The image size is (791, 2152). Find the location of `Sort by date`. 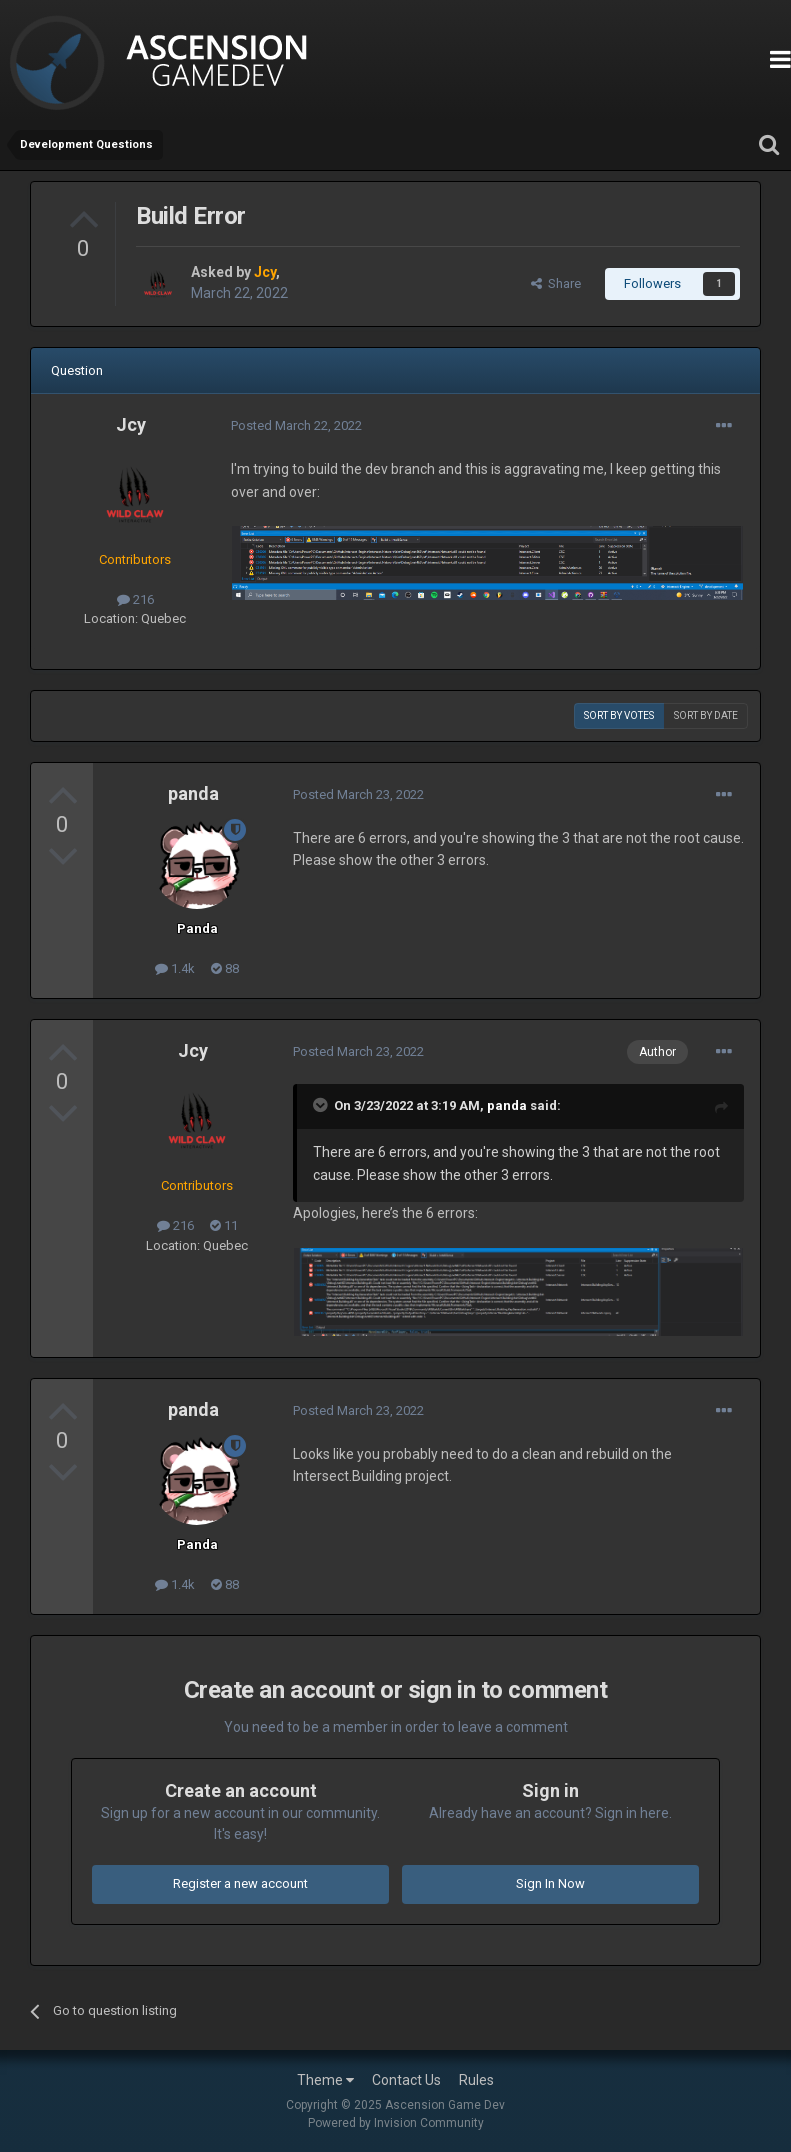

Sort by date is located at coordinates (706, 715).